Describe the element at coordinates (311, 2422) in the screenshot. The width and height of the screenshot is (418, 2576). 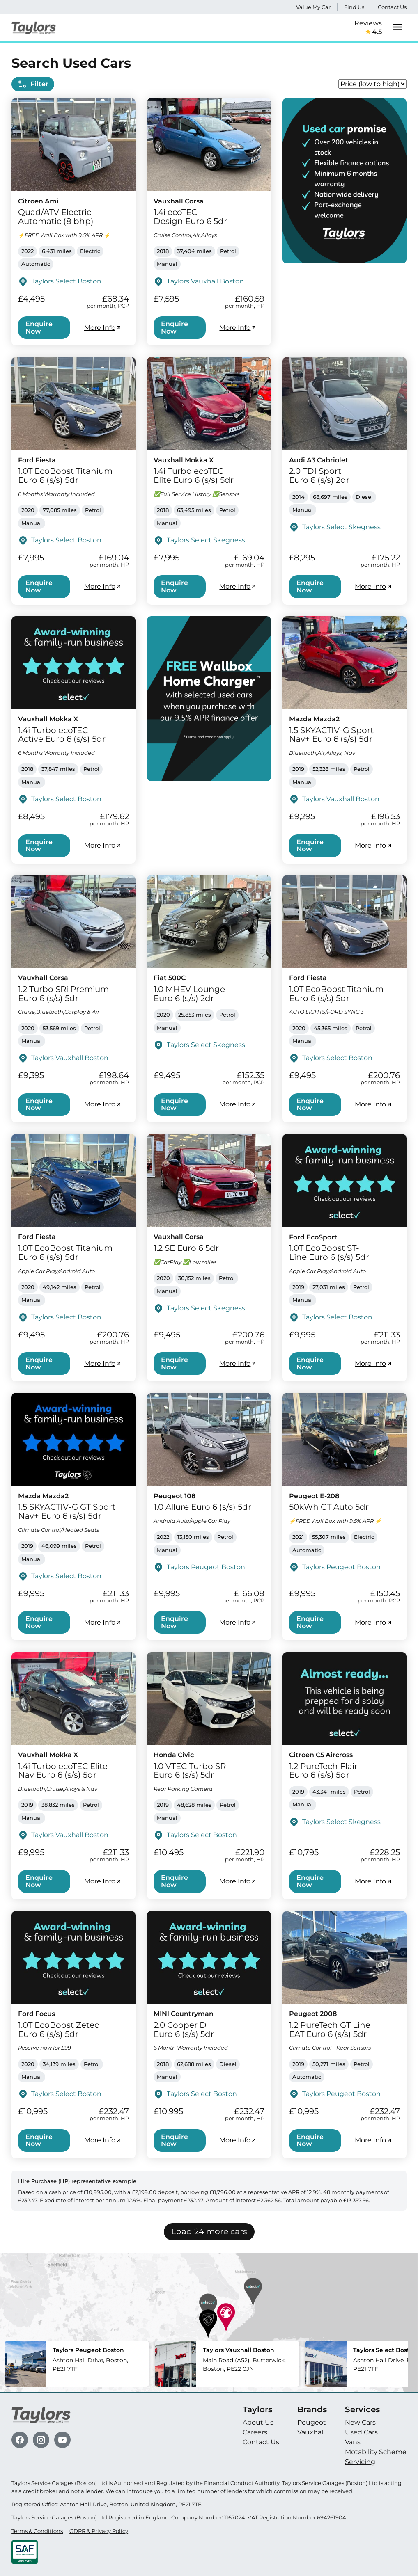
I see `Peugeot` at that location.